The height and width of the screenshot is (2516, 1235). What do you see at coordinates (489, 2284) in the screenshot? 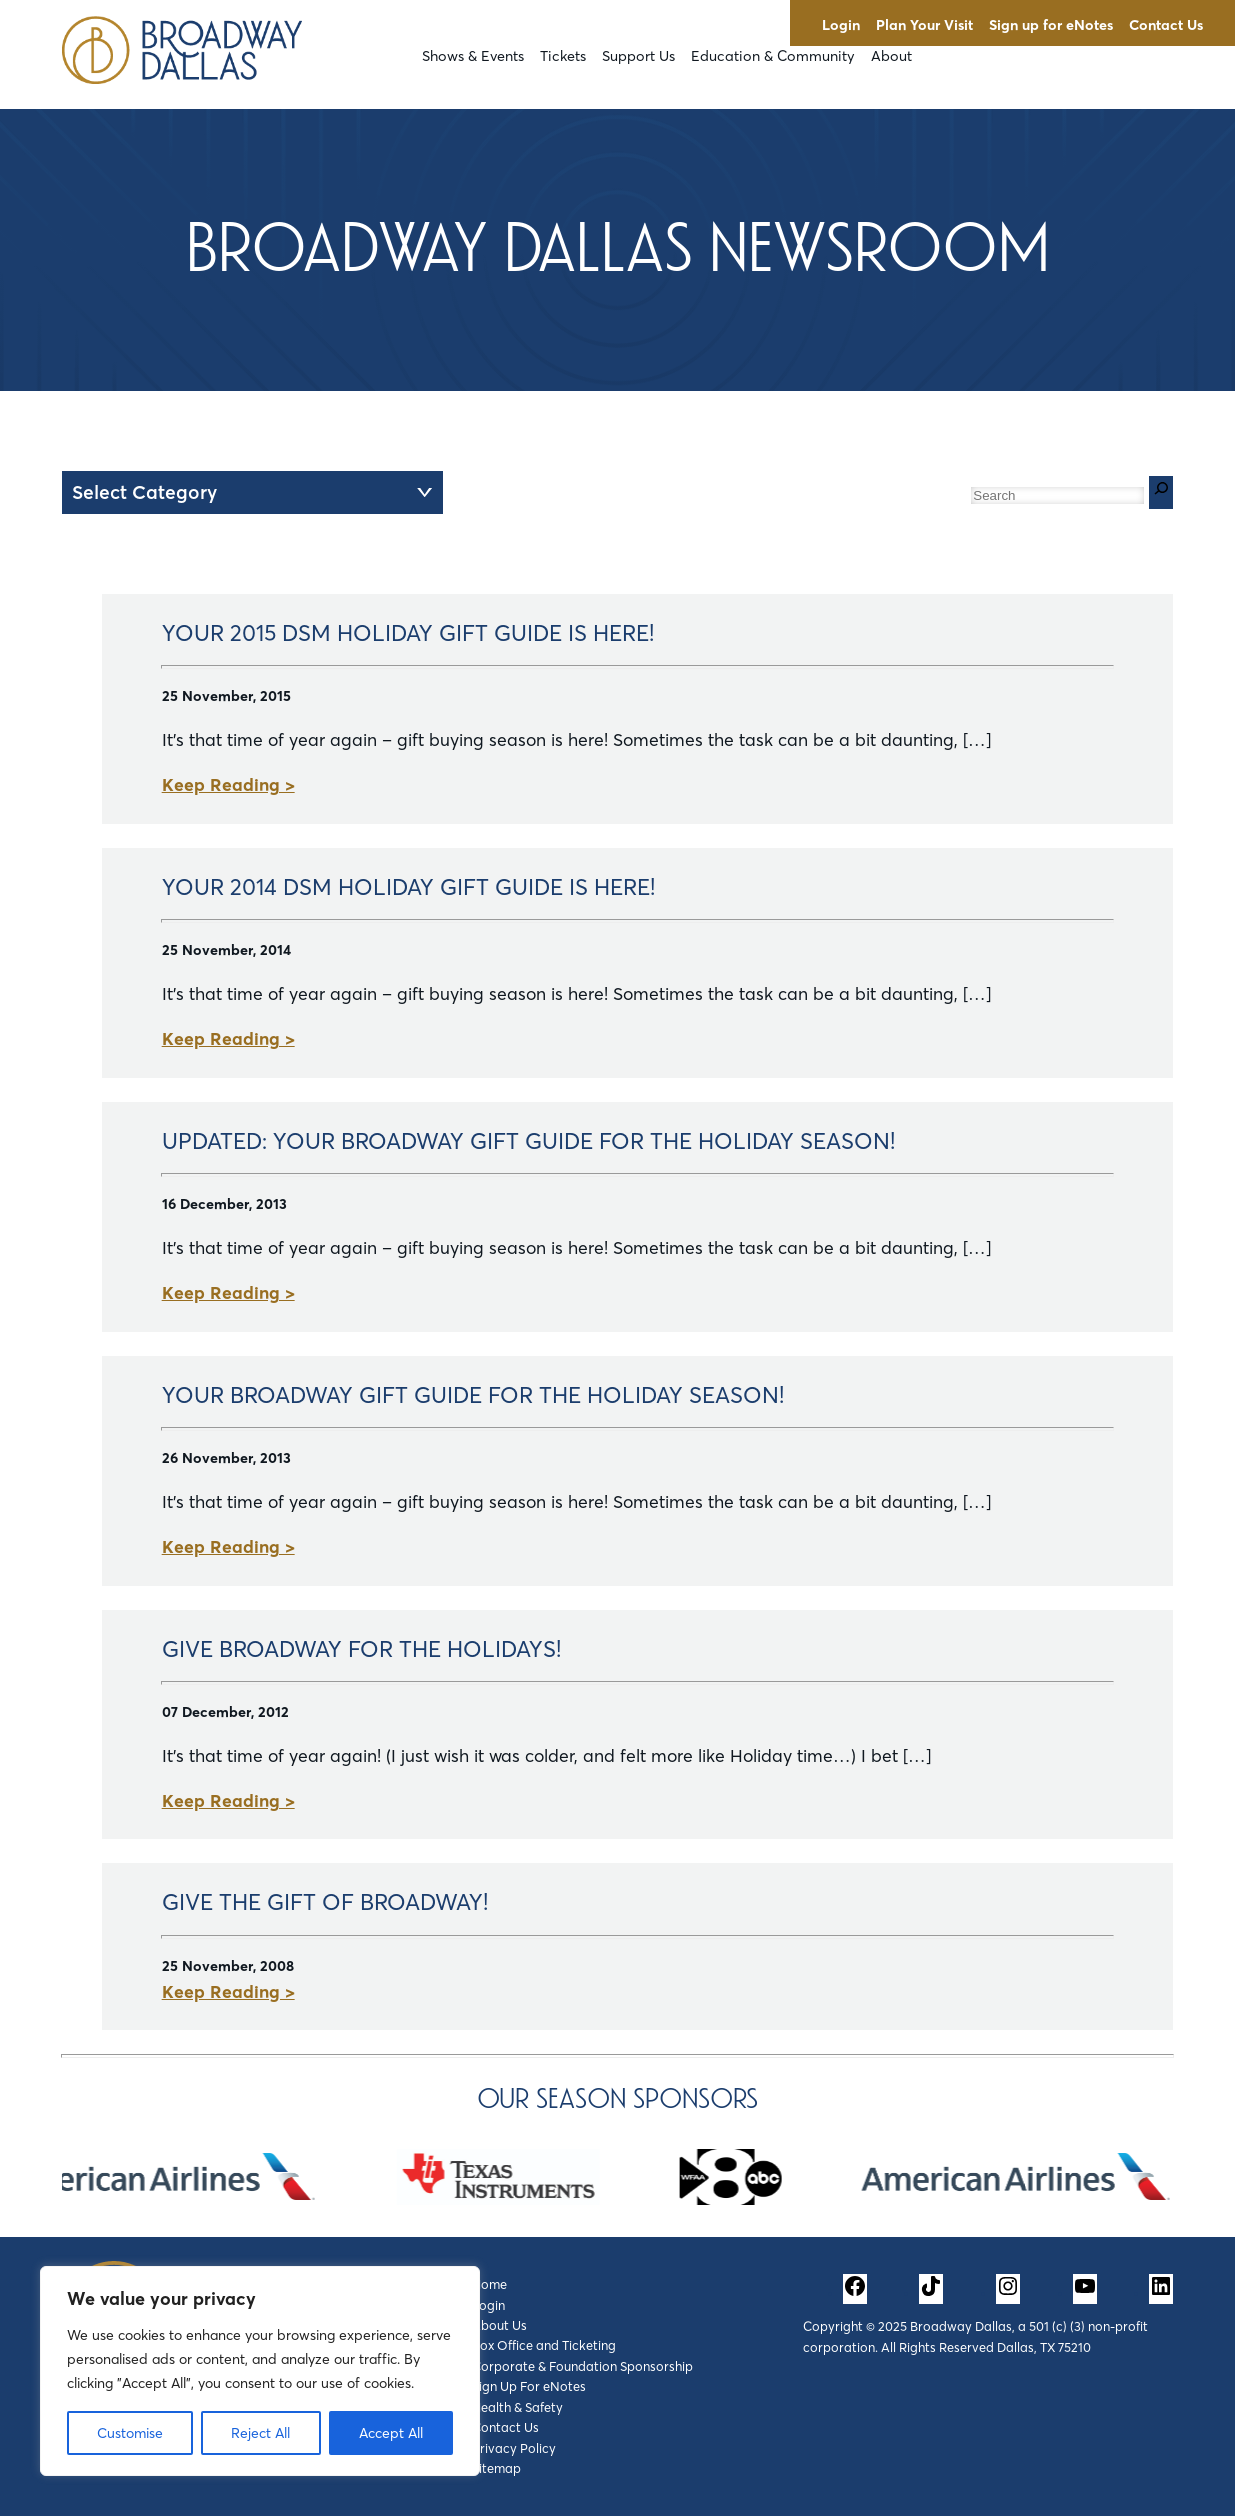
I see `Home` at bounding box center [489, 2284].